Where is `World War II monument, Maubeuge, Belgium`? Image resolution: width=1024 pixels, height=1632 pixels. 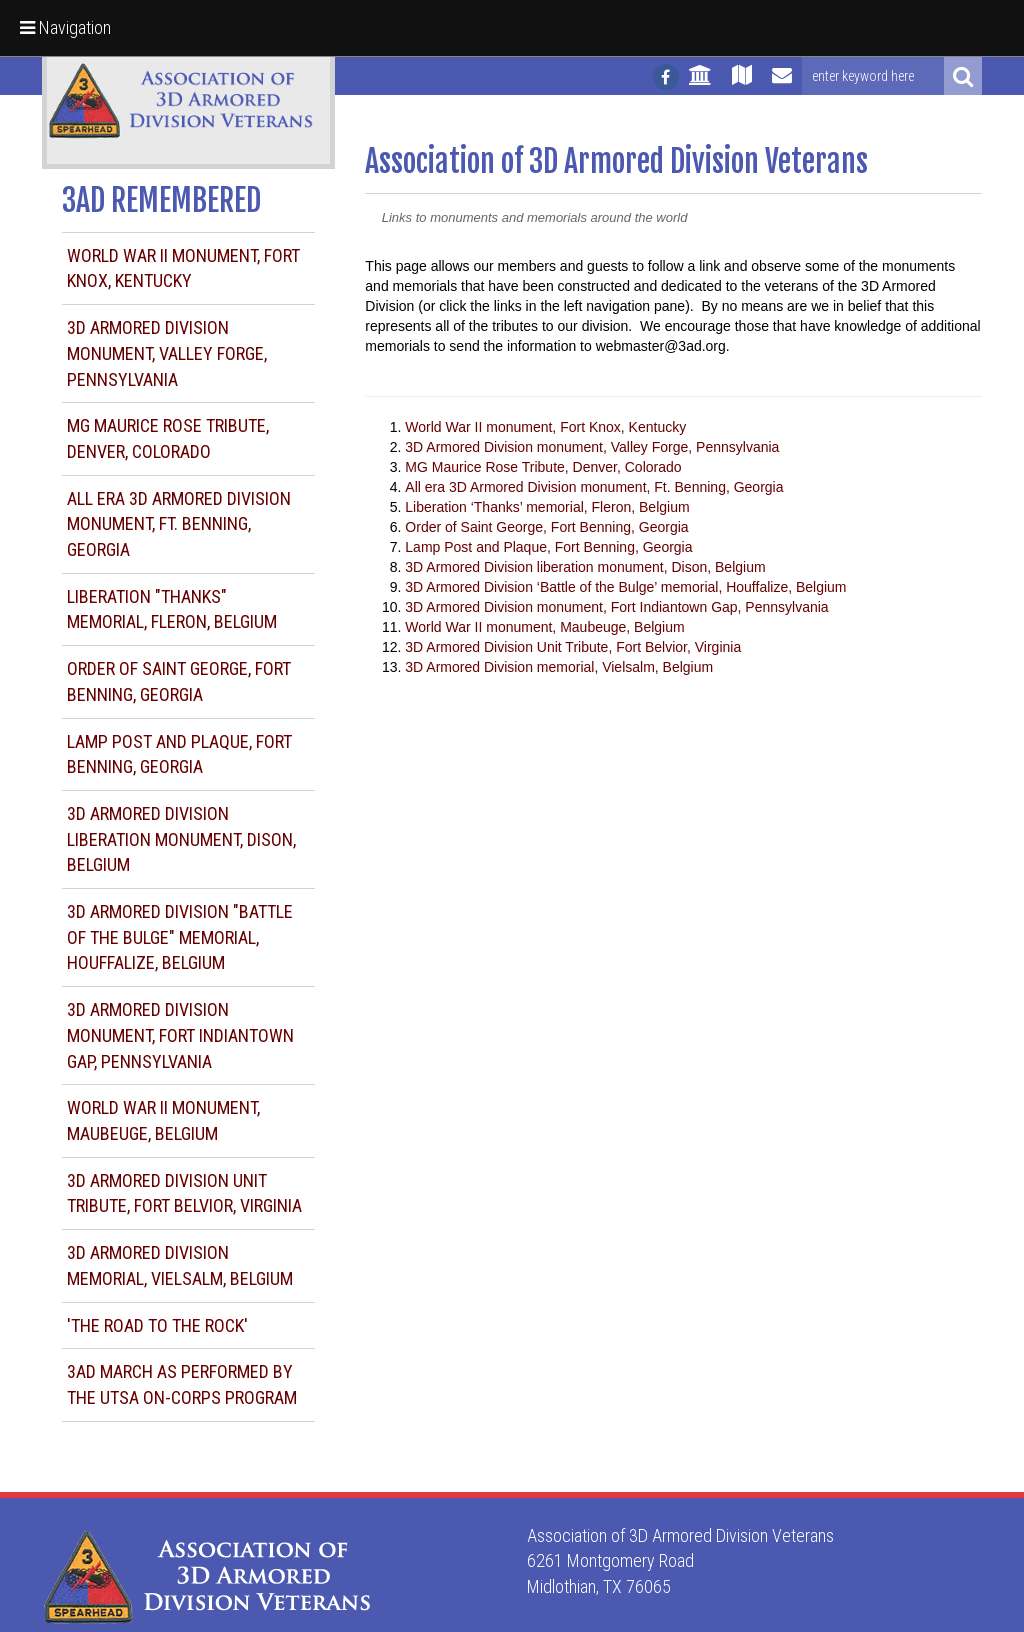 World War II monument, Maubeuge, Belgium is located at coordinates (544, 627).